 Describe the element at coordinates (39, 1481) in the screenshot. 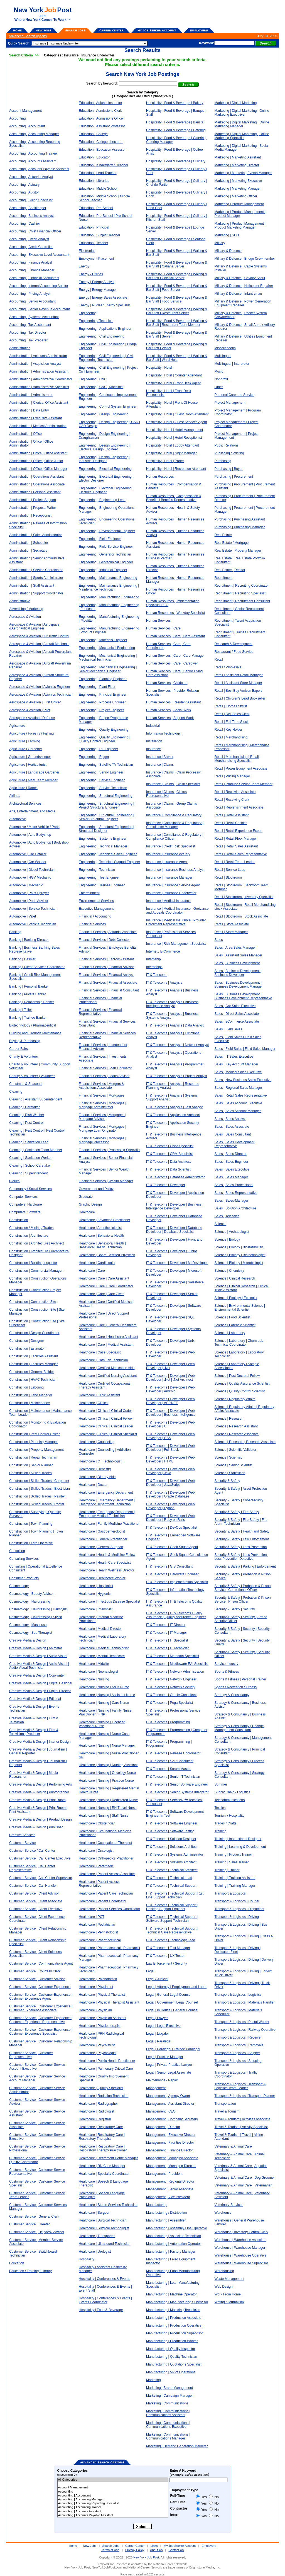

I see `Construction | Skilled Trades | Carpenter` at that location.